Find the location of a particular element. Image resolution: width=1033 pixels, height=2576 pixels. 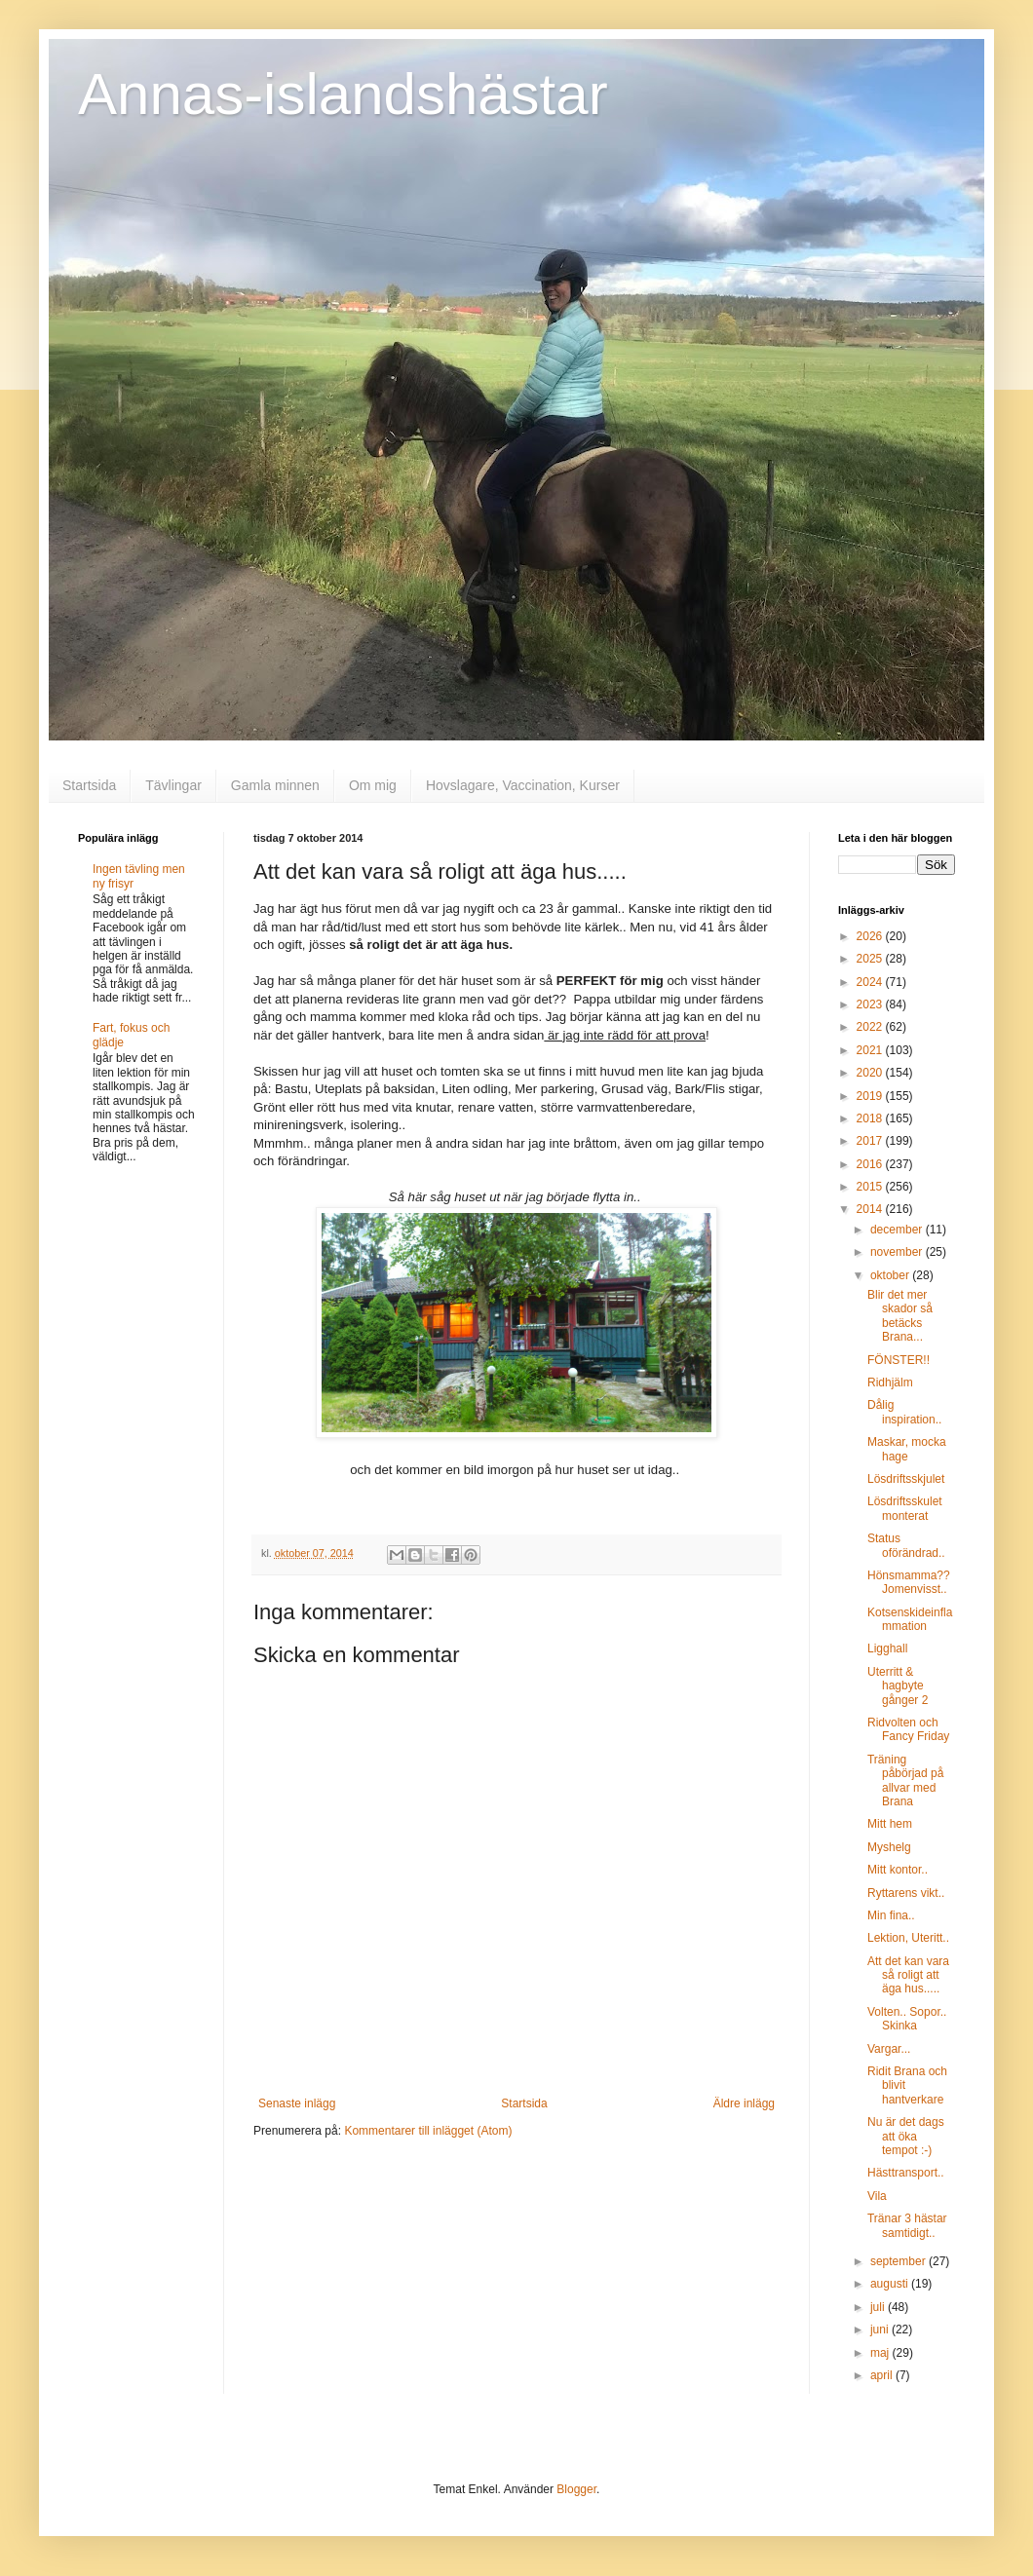

2026 is located at coordinates (871, 936).